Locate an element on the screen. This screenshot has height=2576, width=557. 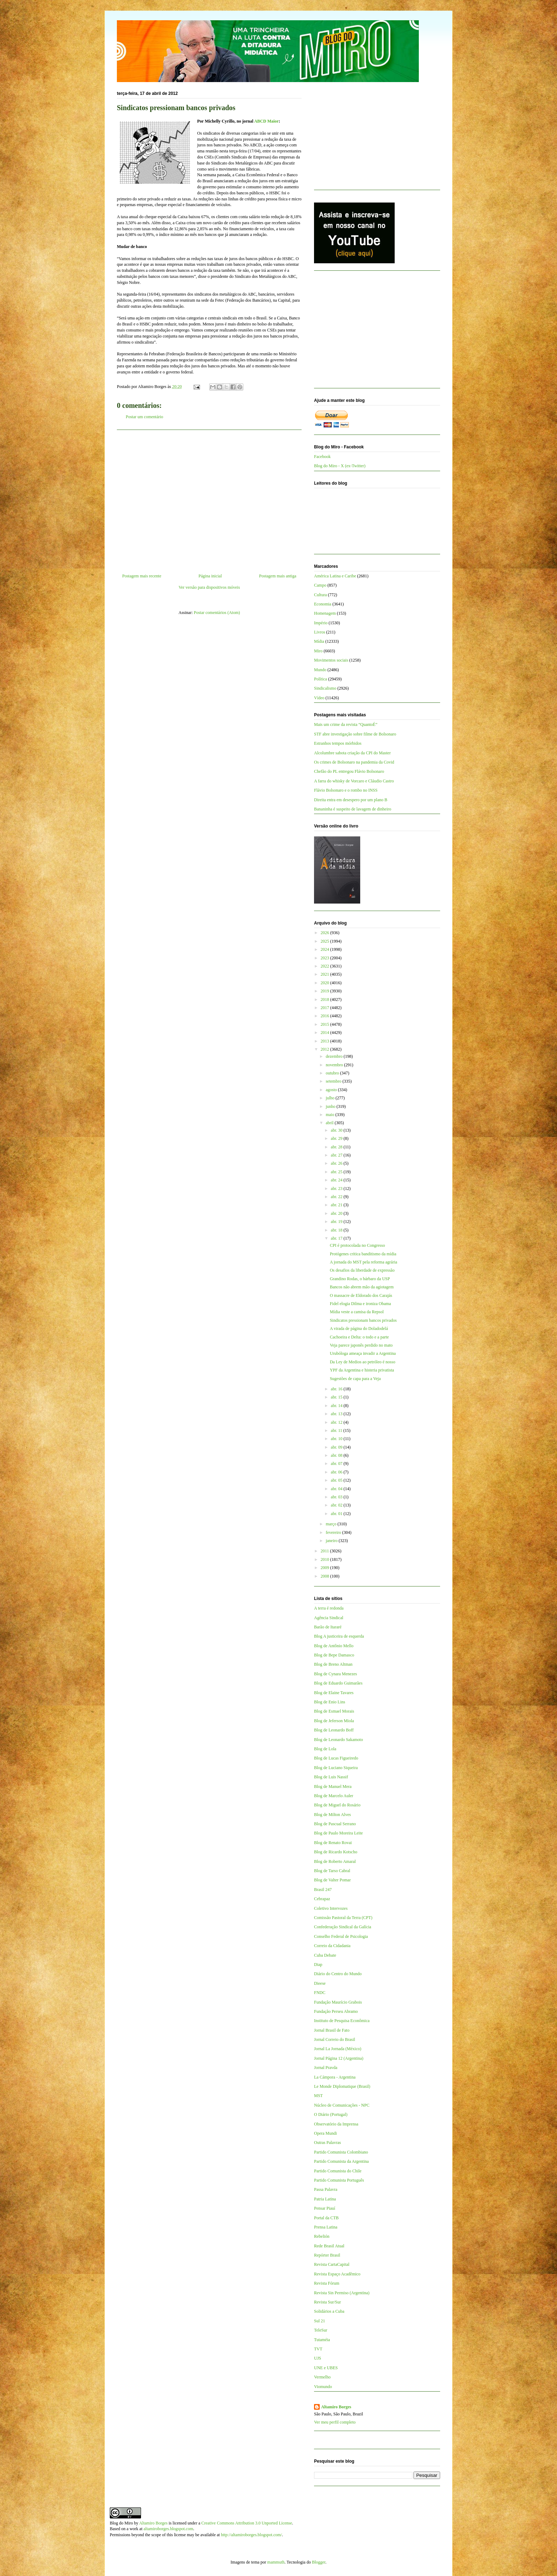
Política is located at coordinates (320, 679).